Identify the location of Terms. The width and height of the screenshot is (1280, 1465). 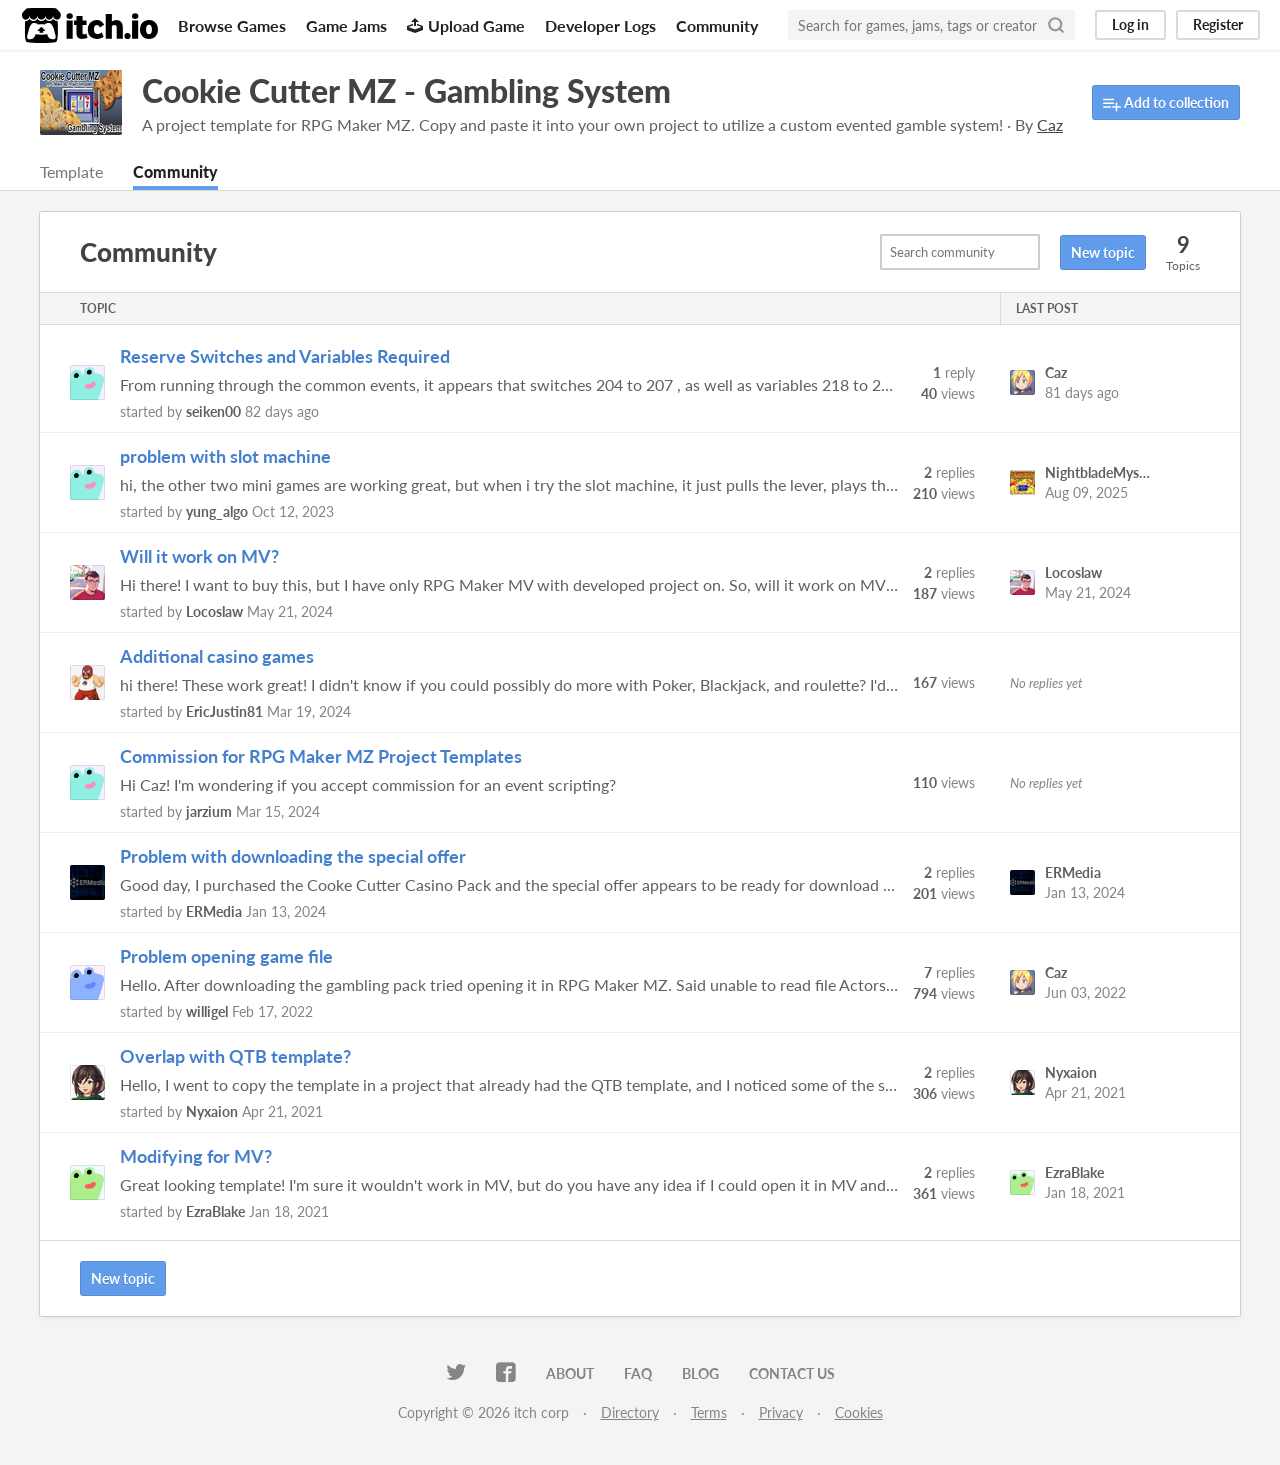
(709, 1412).